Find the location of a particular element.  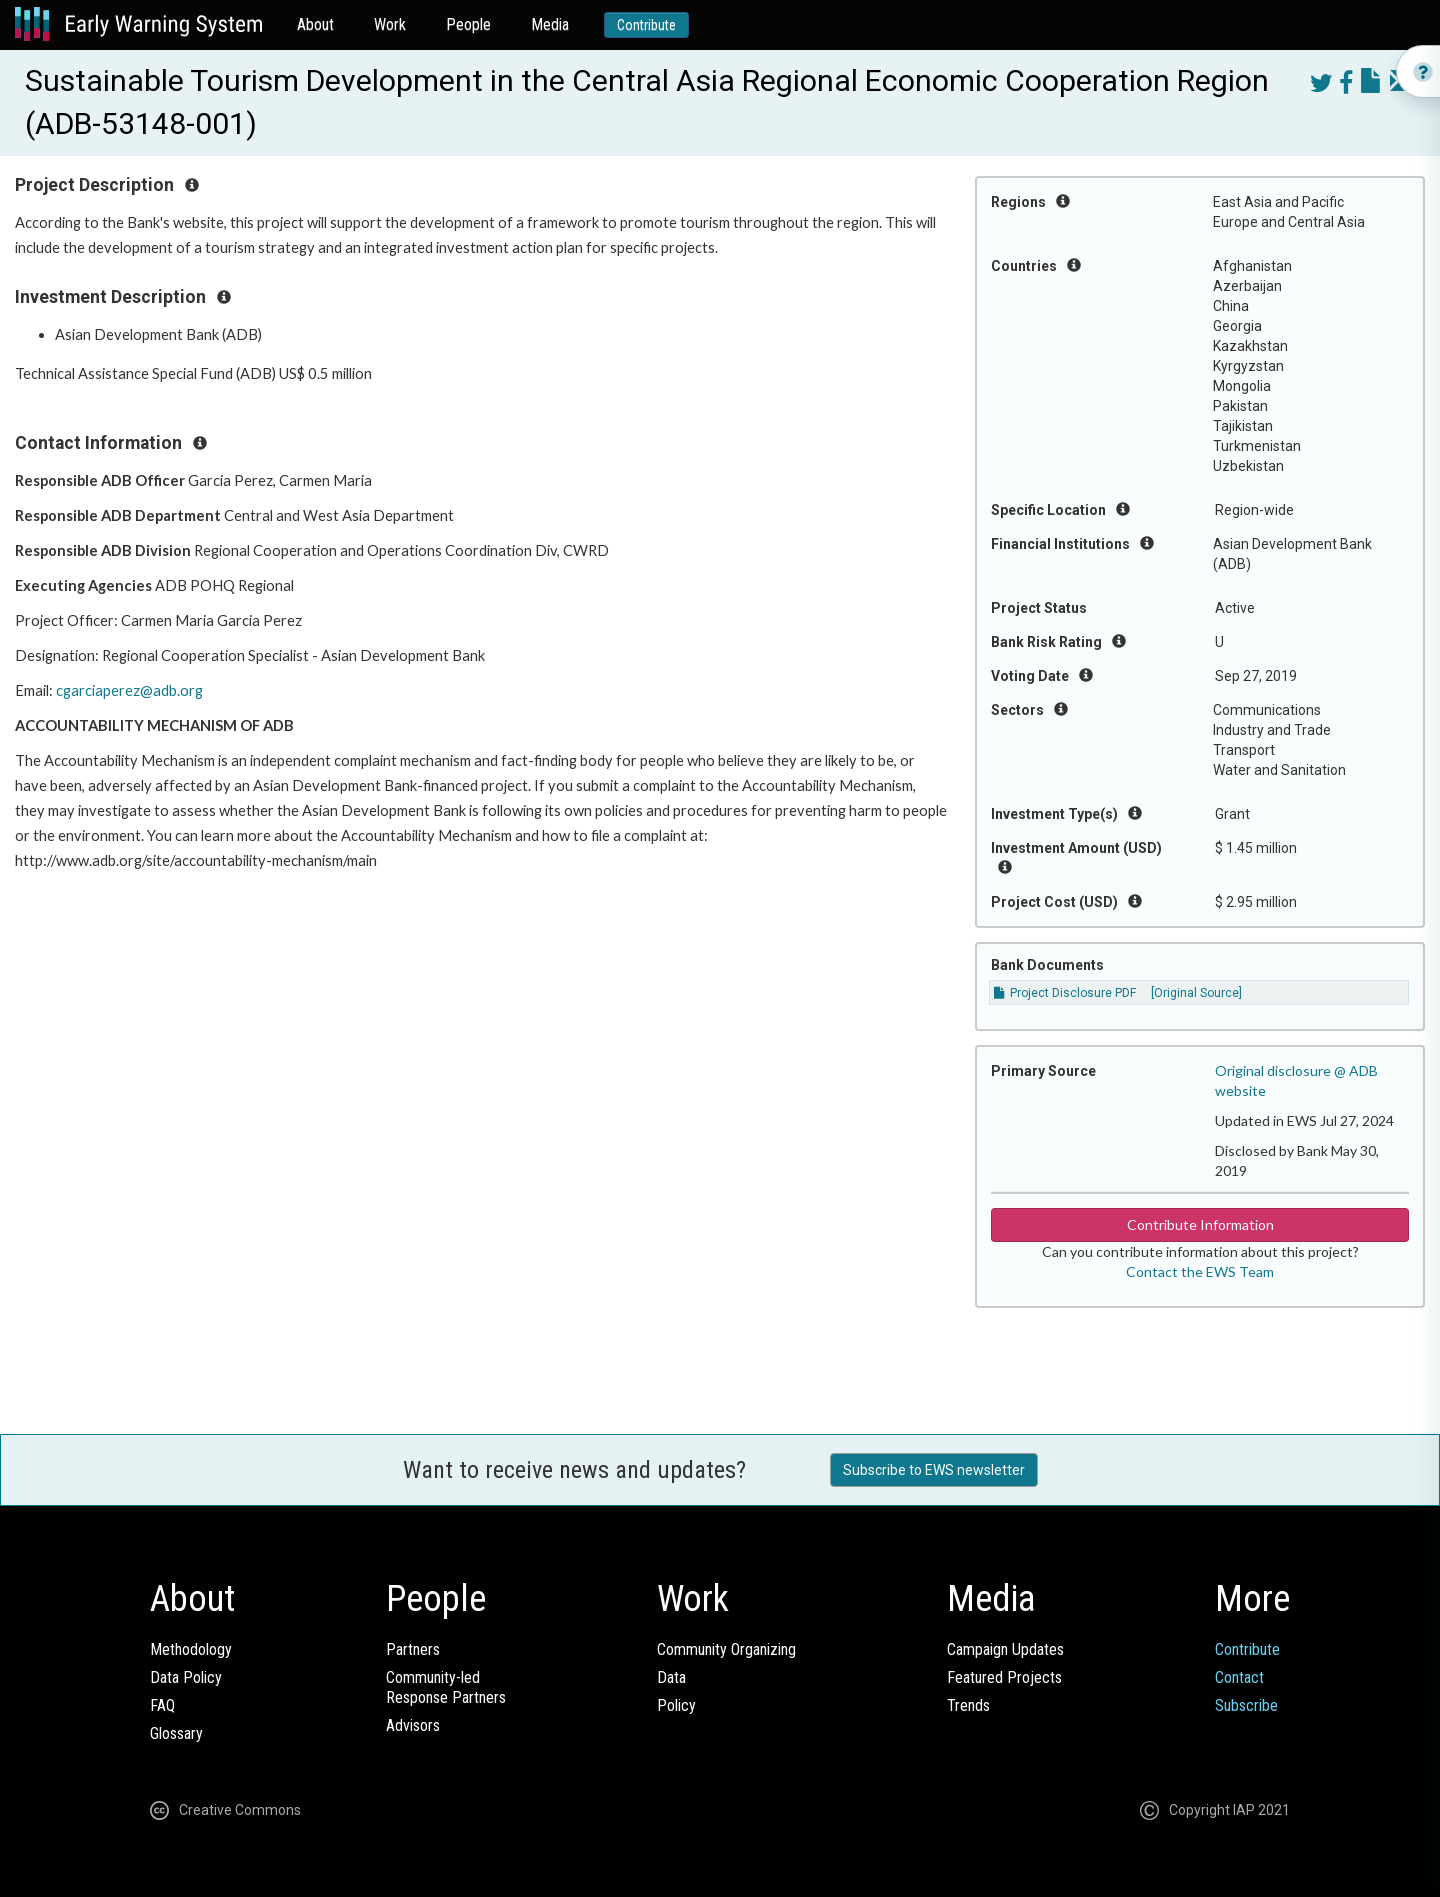

FAQ is located at coordinates (162, 1705).